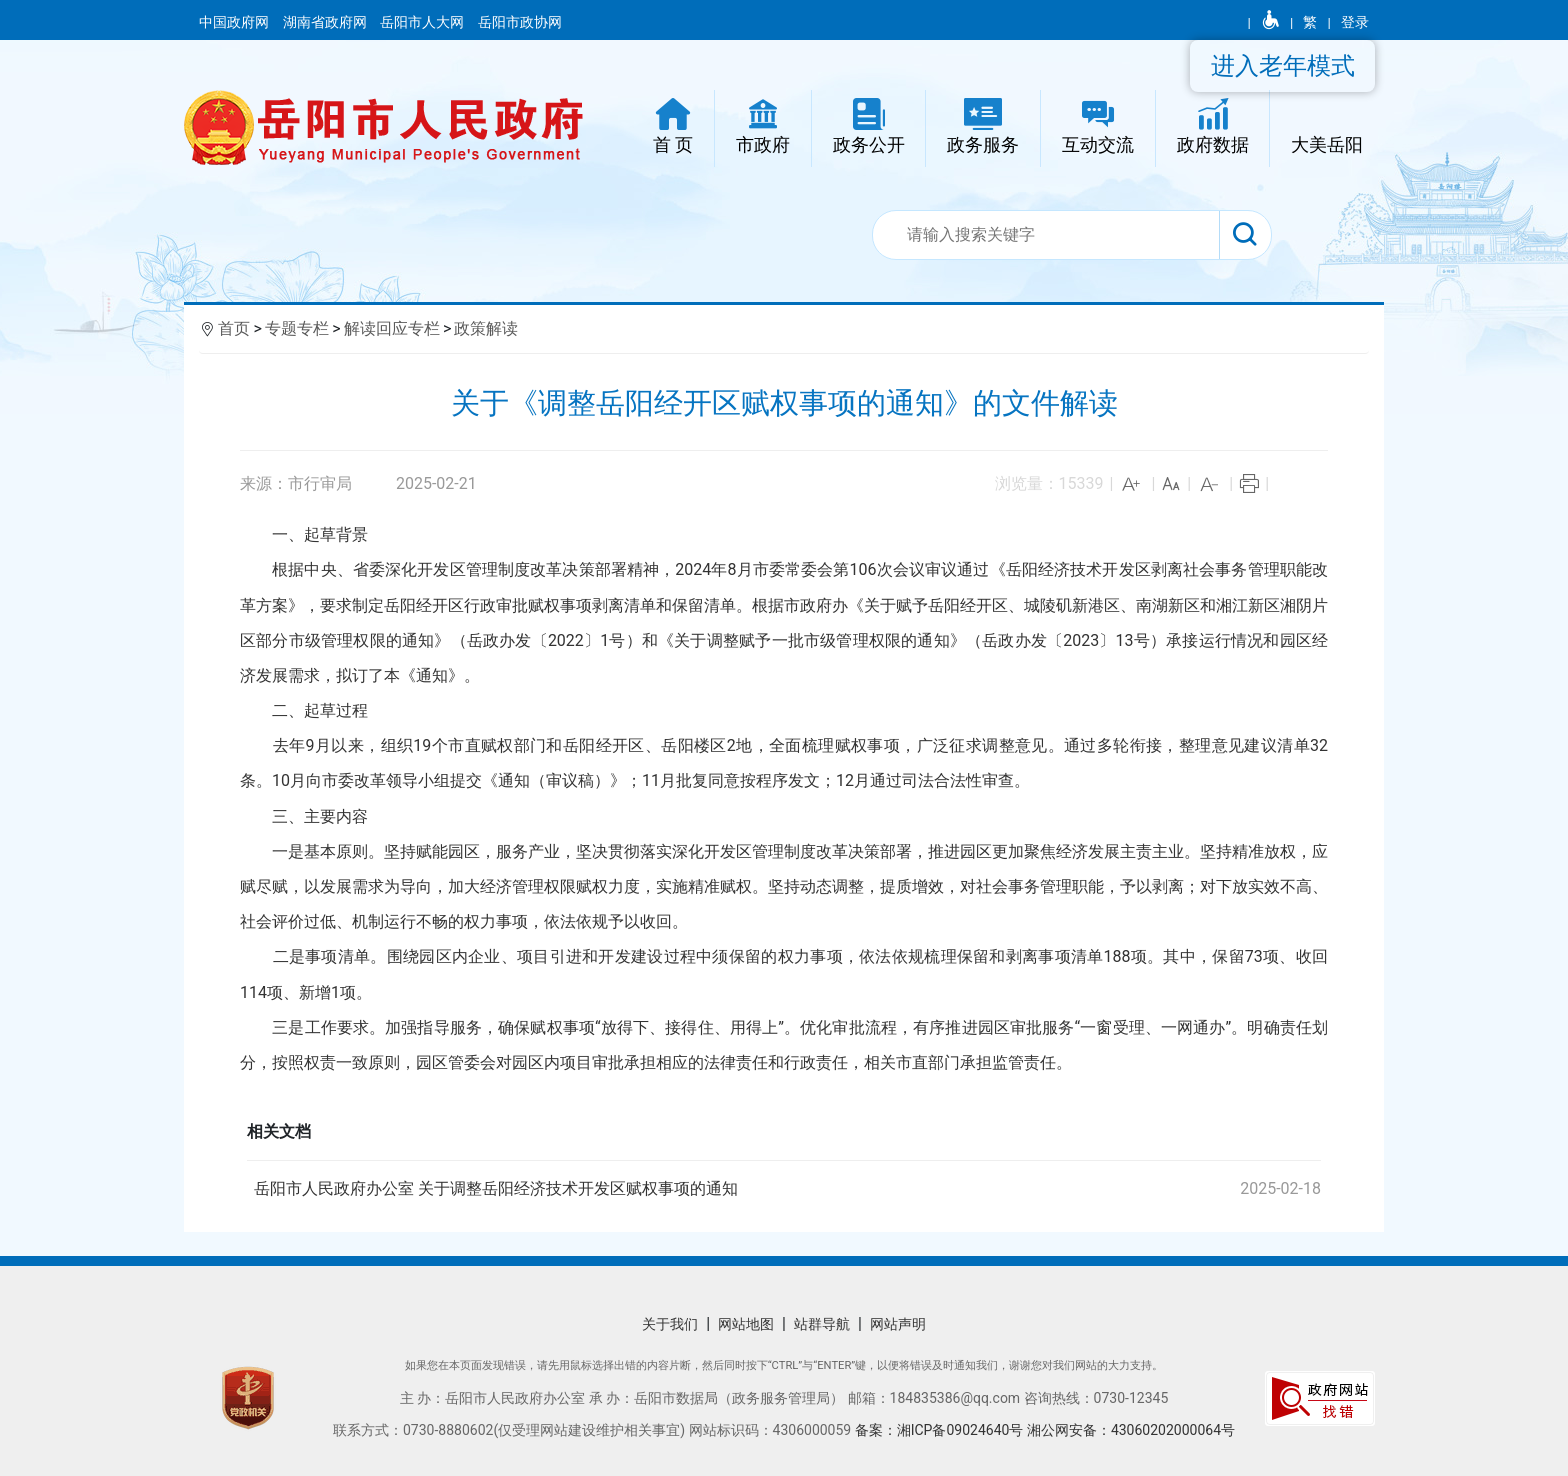  Describe the element at coordinates (234, 328) in the screenshot. I see `首页` at that location.